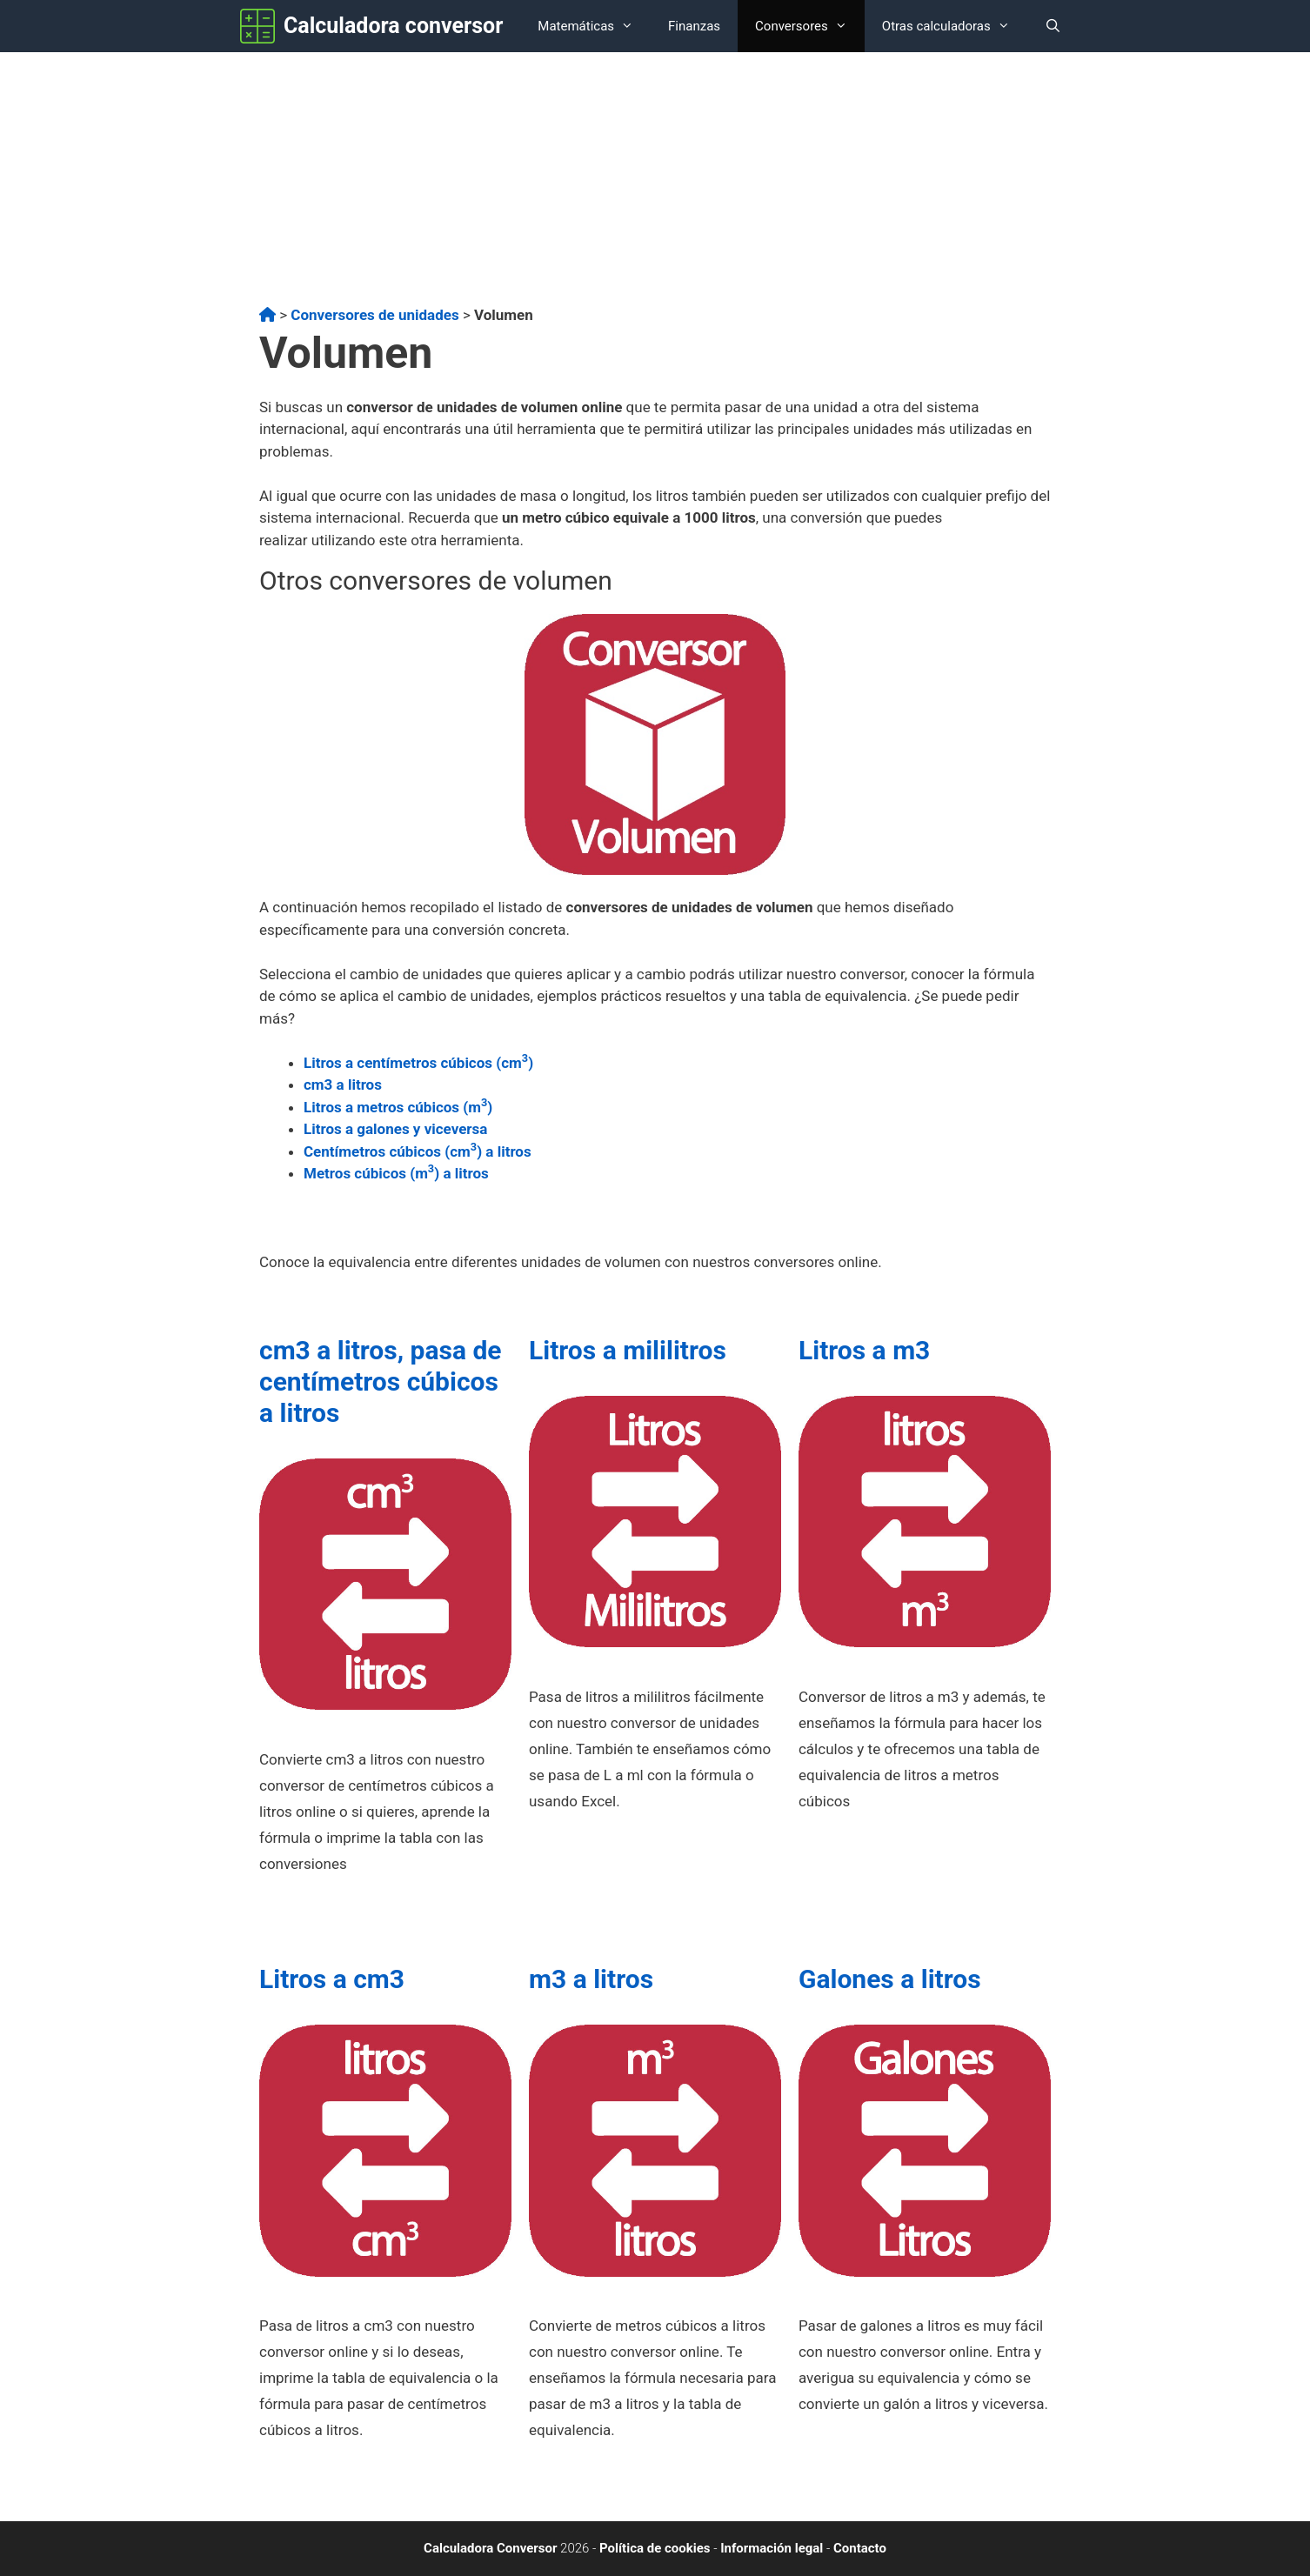 This screenshot has height=2576, width=1310. Describe the element at coordinates (1053, 26) in the screenshot. I see `[Abrir la barra de búsqueda]` at that location.